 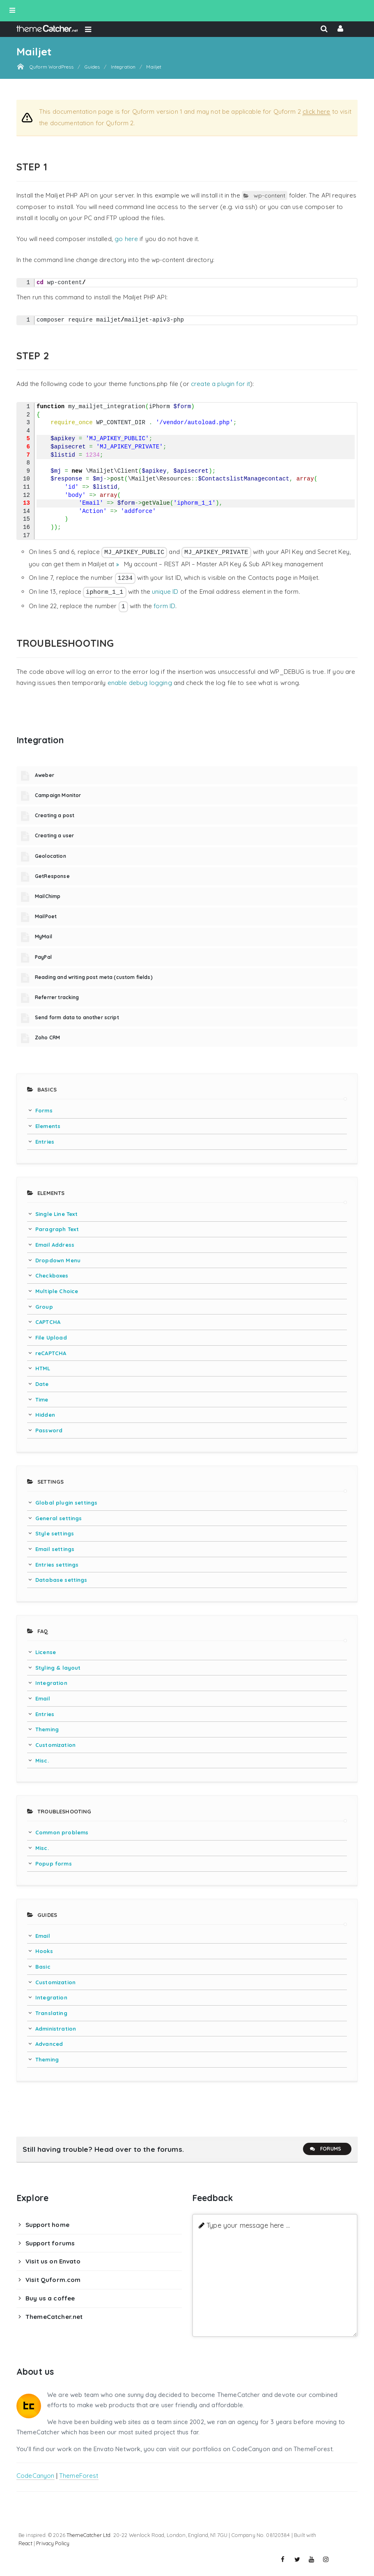 I want to click on MailPoet, so click(x=46, y=916).